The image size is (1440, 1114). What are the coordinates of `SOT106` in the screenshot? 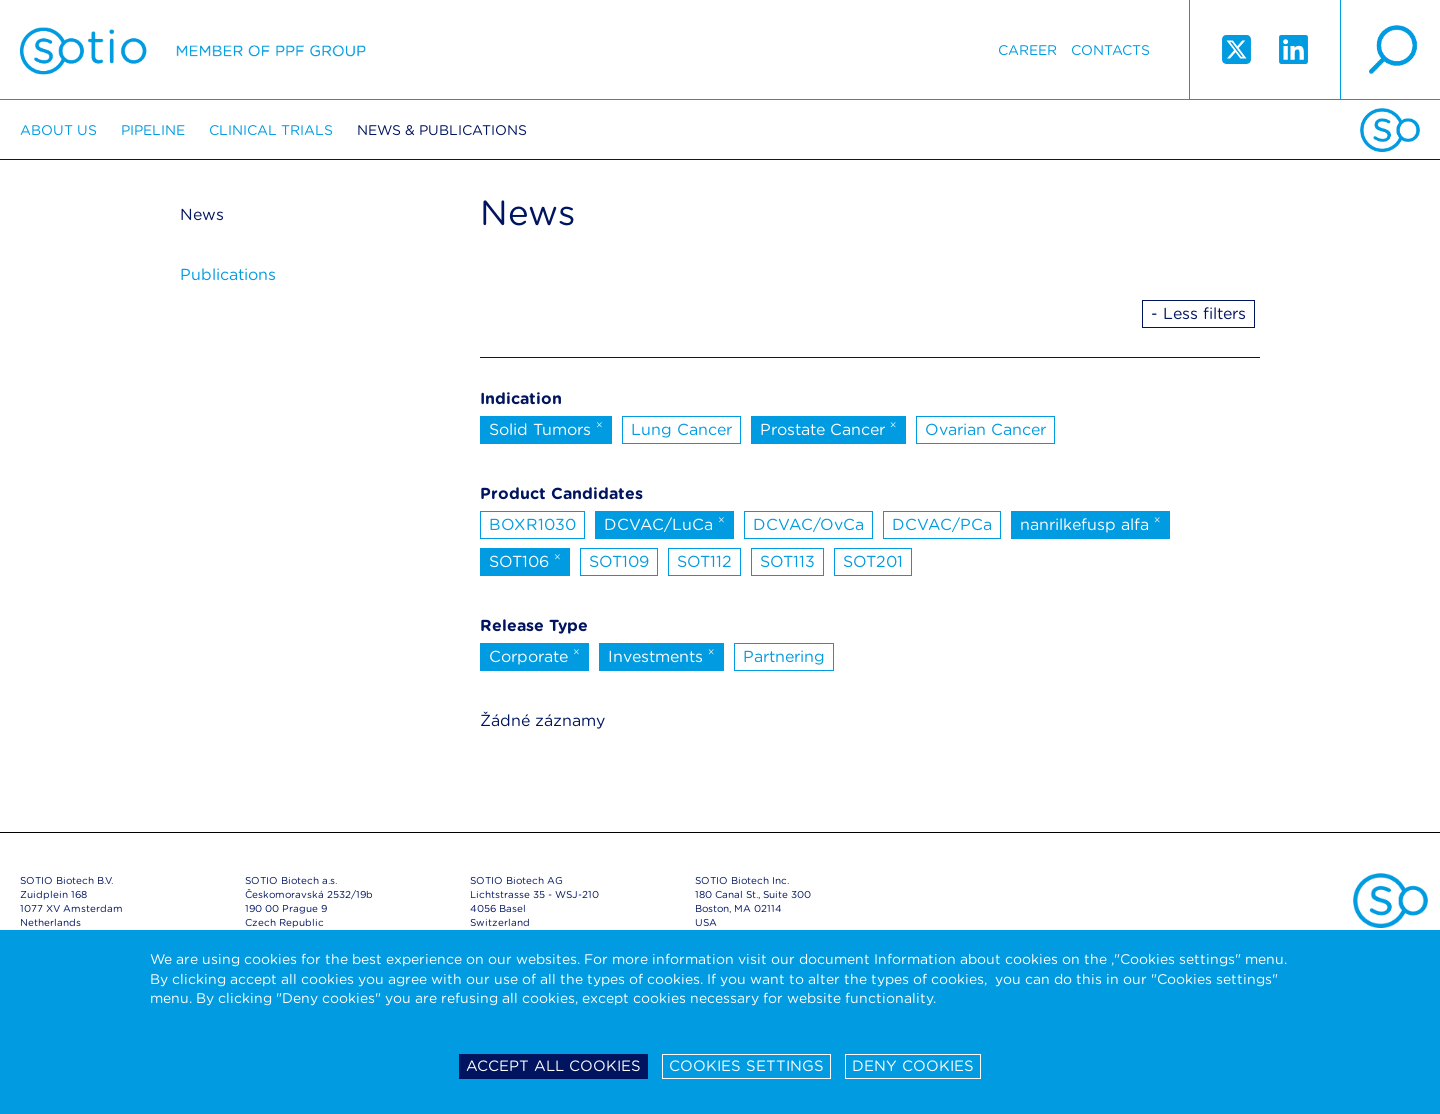 It's located at (525, 560).